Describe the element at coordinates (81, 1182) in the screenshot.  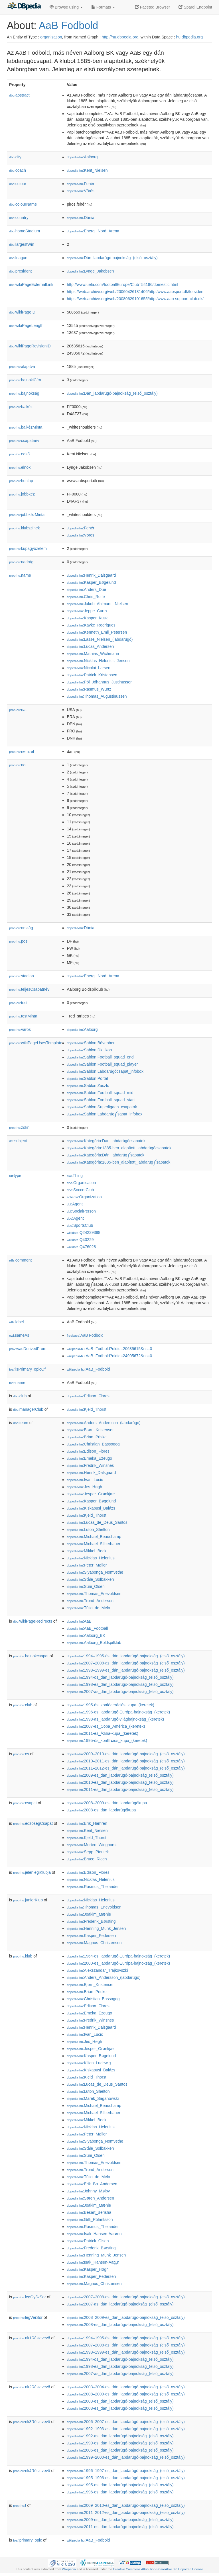
I see `:Organisation` at that location.